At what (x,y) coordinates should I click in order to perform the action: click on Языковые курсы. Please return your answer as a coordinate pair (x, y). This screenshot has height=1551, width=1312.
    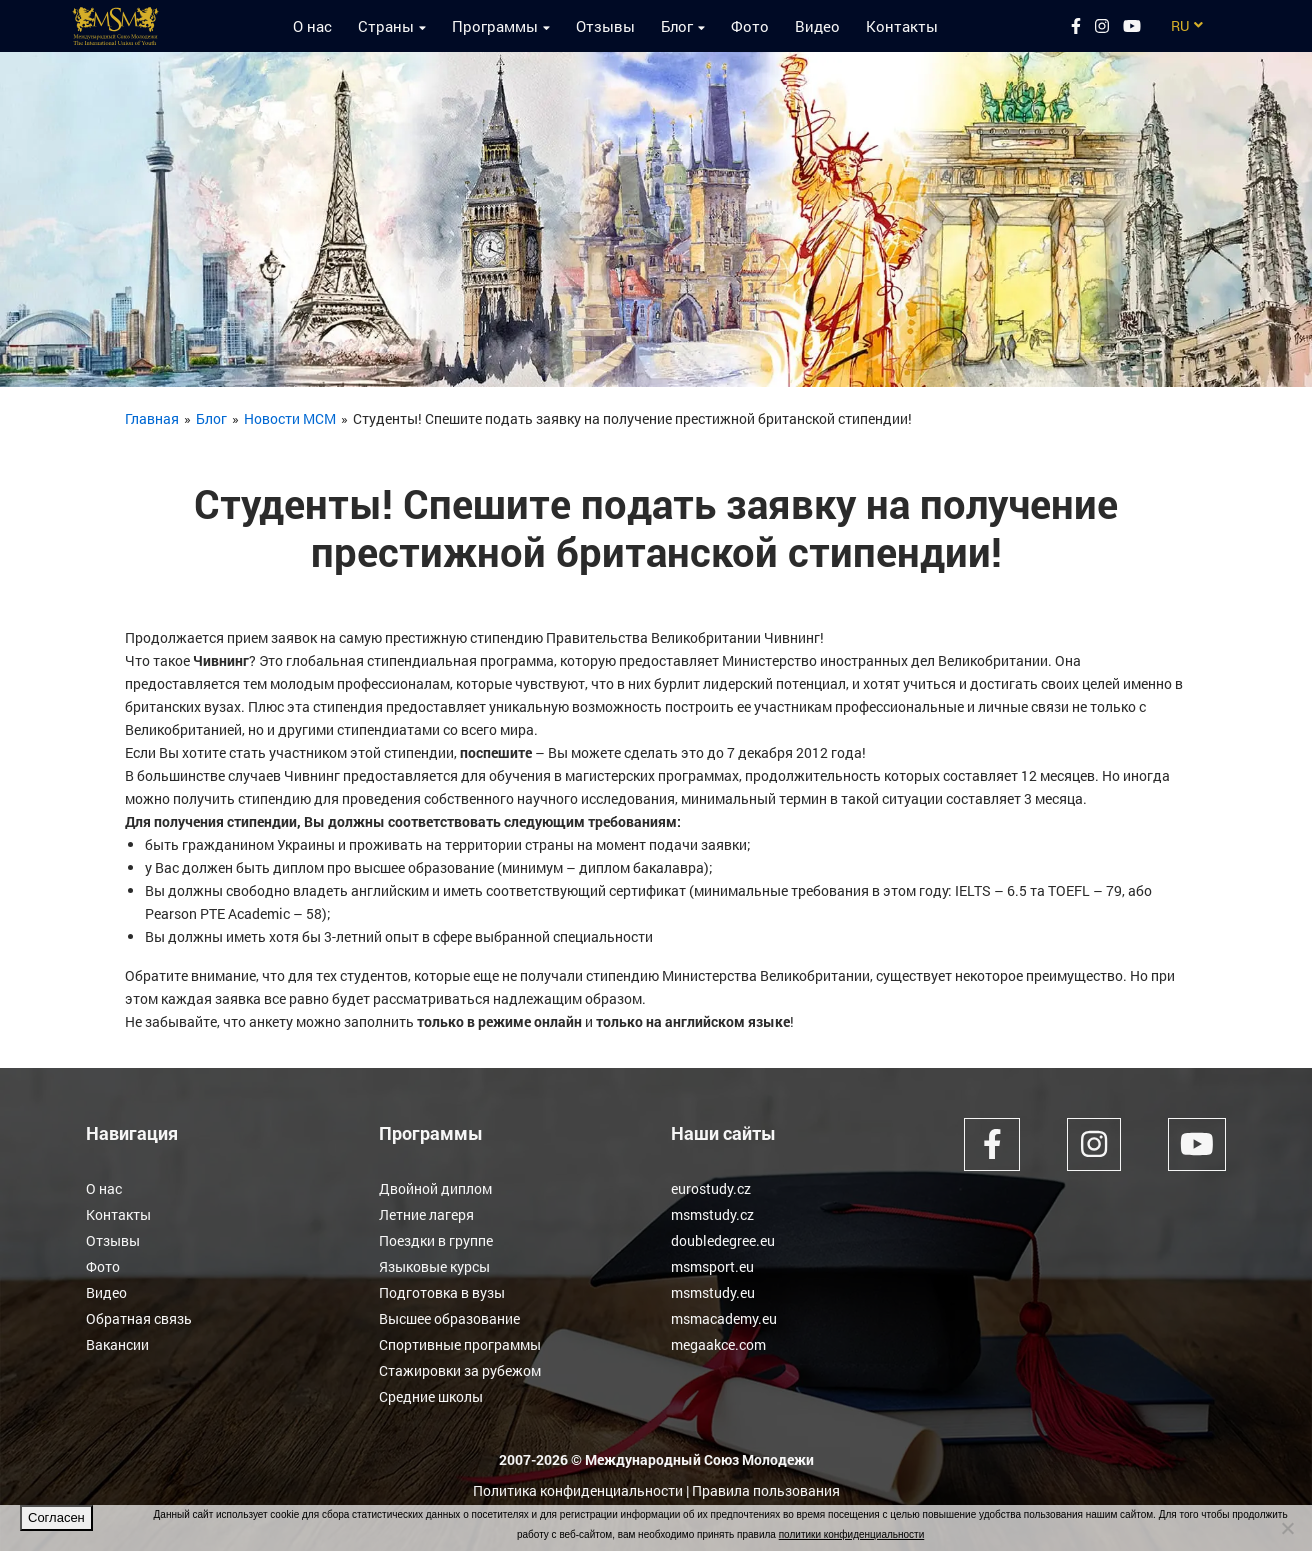
    Looking at the image, I should click on (434, 1266).